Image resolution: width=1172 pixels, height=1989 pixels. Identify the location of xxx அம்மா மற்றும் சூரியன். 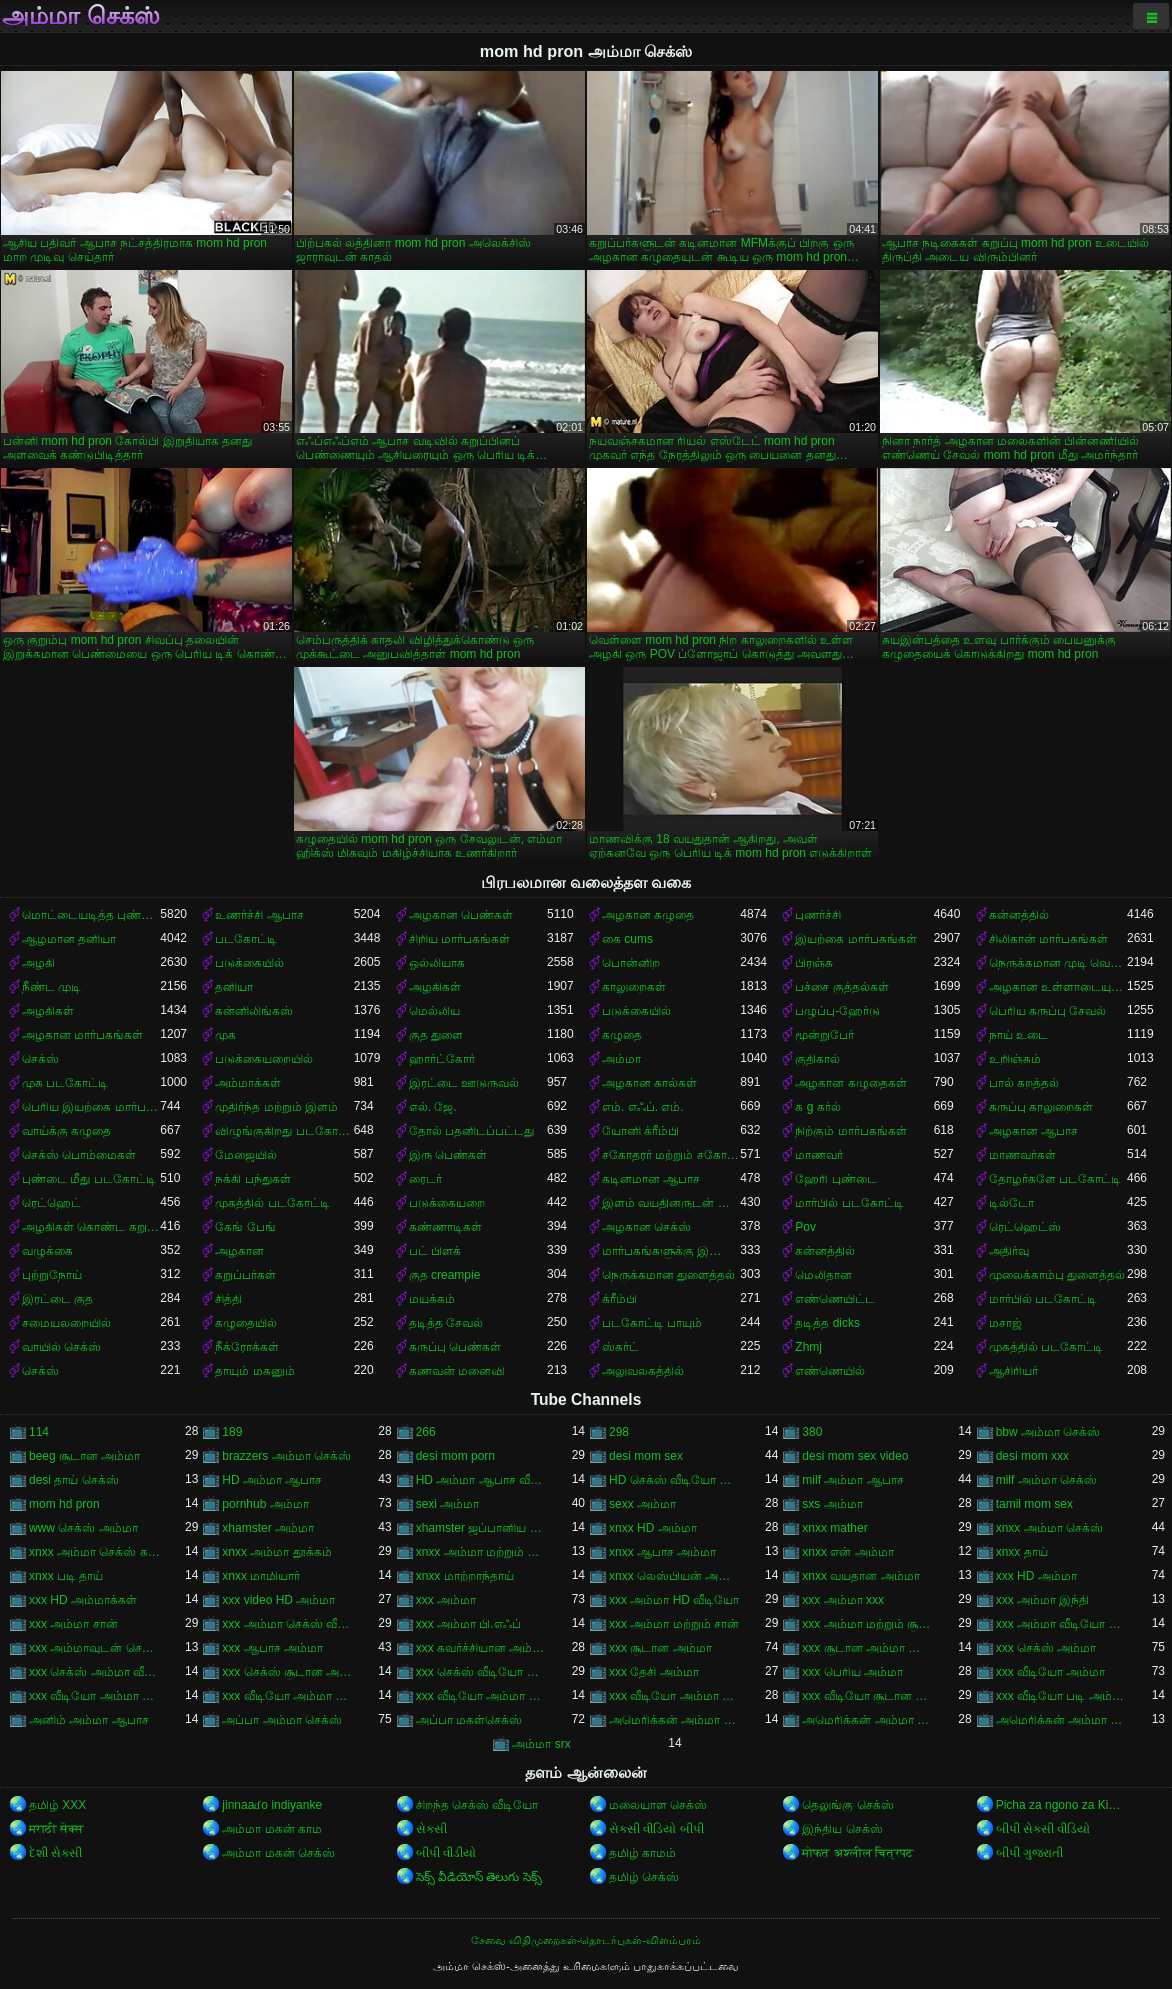
(867, 1624).